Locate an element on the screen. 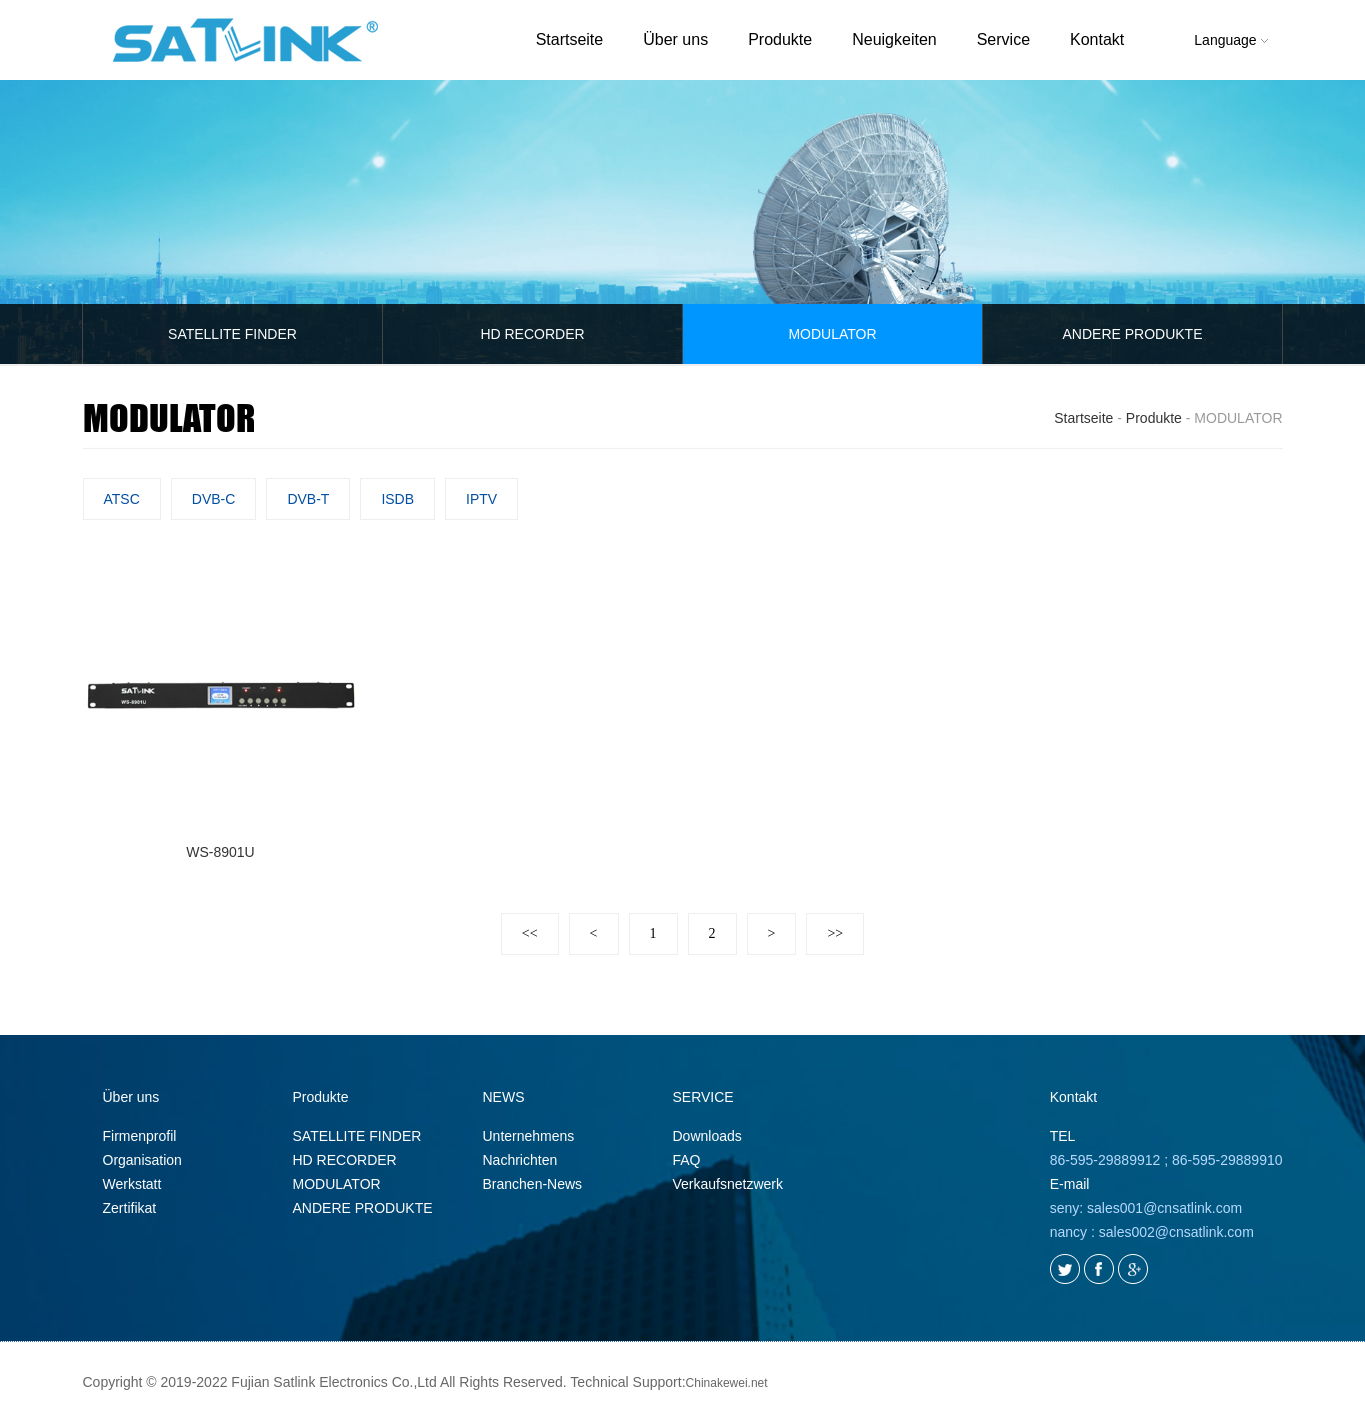  Organisation is located at coordinates (142, 1161).